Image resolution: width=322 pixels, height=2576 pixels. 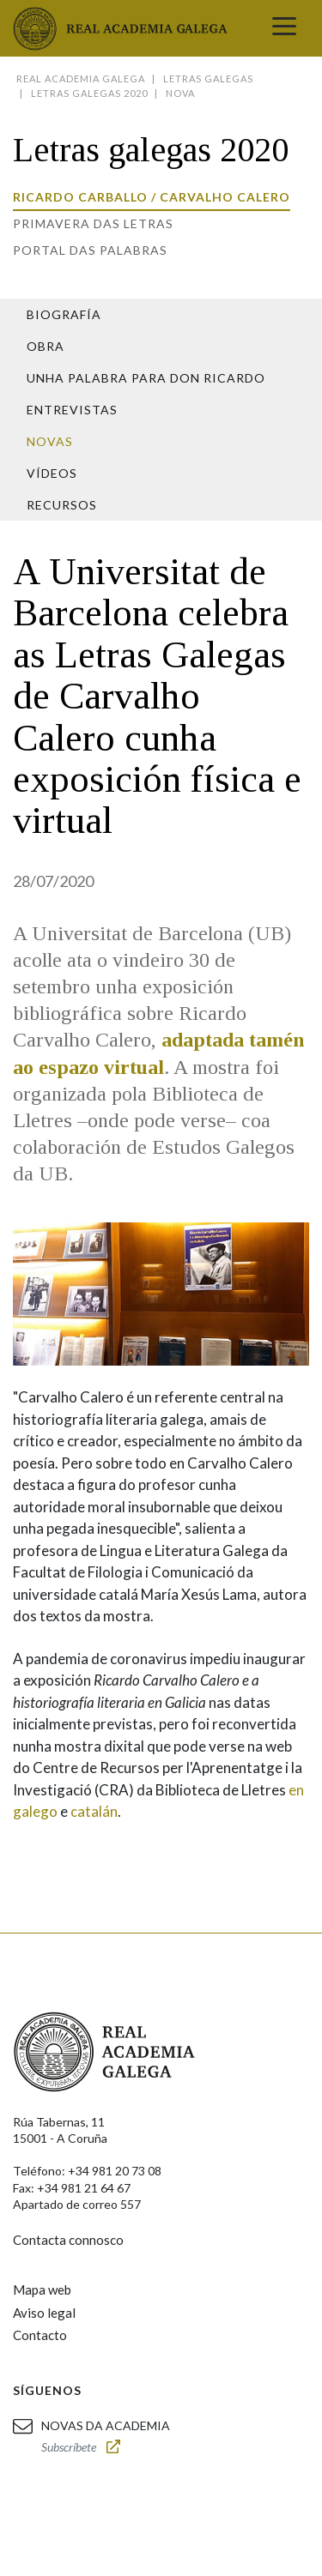 I want to click on Novas, so click(x=50, y=441).